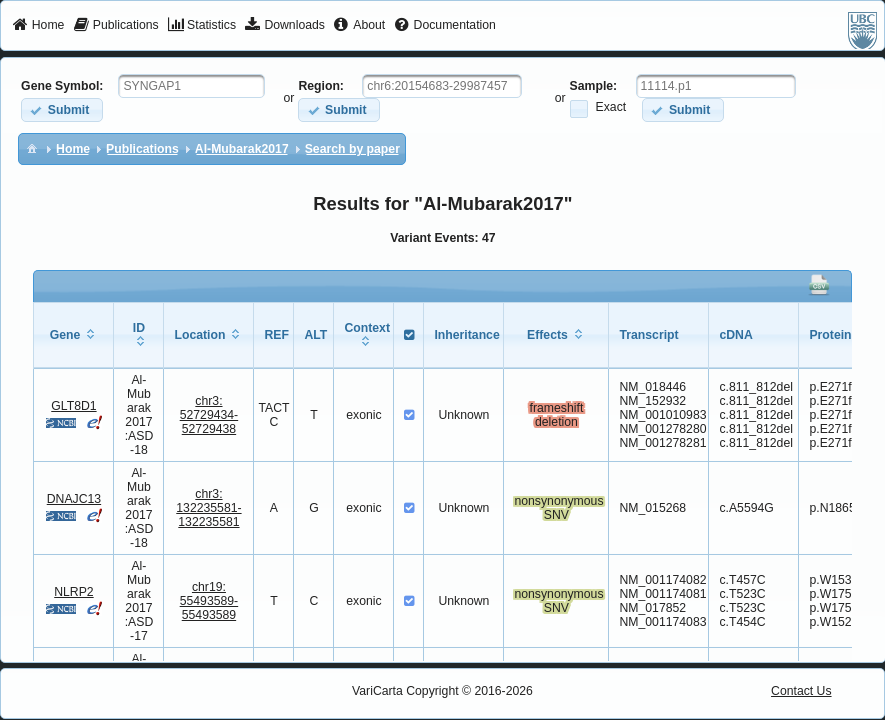 Image resolution: width=885 pixels, height=720 pixels. What do you see at coordinates (38, 26) in the screenshot?
I see `[menuitem]` at bounding box center [38, 26].